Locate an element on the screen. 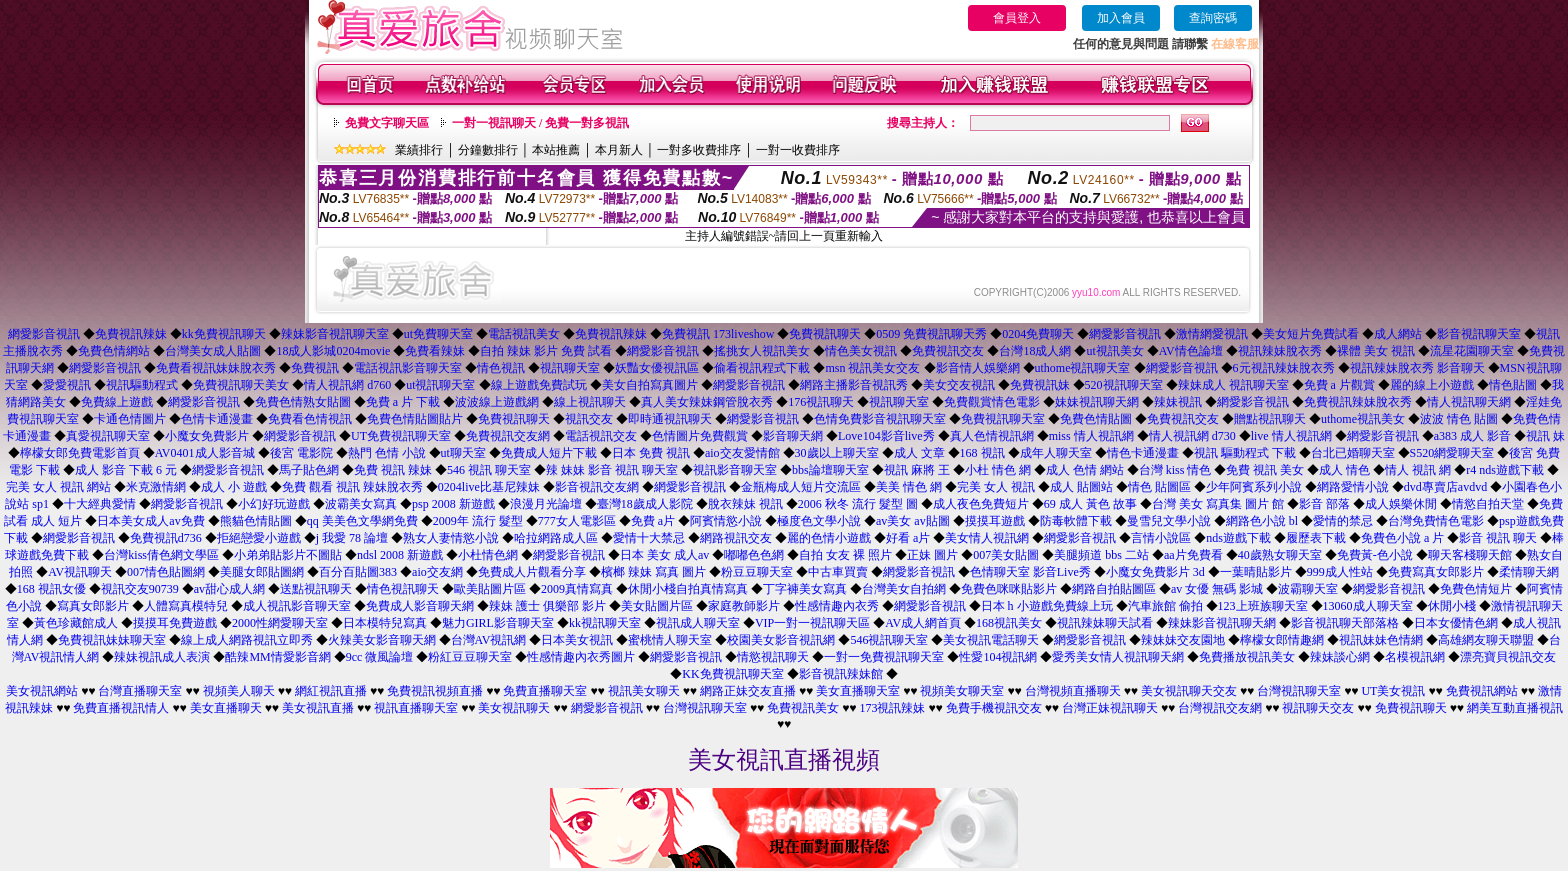  歐美貼圖片區 is located at coordinates (490, 589).